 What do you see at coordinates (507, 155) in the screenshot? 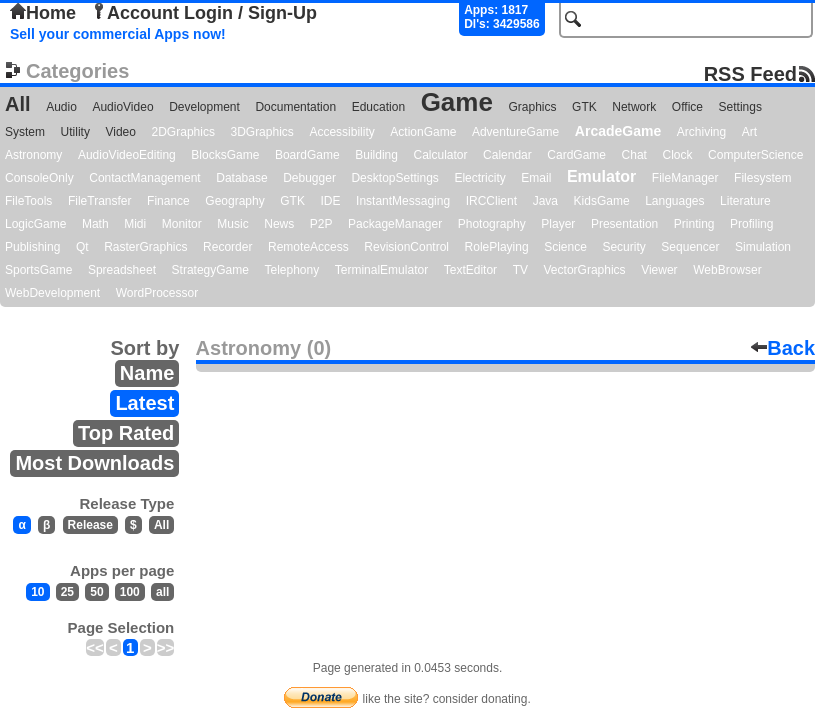
I see `Calendar` at bounding box center [507, 155].